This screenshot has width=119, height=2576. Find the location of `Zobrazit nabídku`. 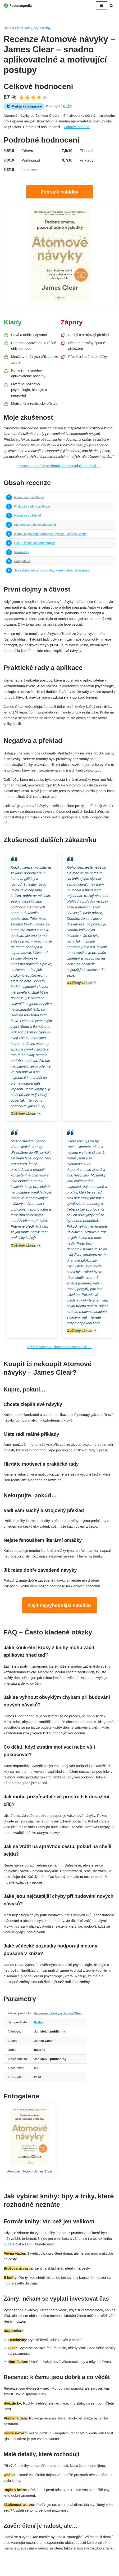

Zobrazit nabídku is located at coordinates (77, 127).